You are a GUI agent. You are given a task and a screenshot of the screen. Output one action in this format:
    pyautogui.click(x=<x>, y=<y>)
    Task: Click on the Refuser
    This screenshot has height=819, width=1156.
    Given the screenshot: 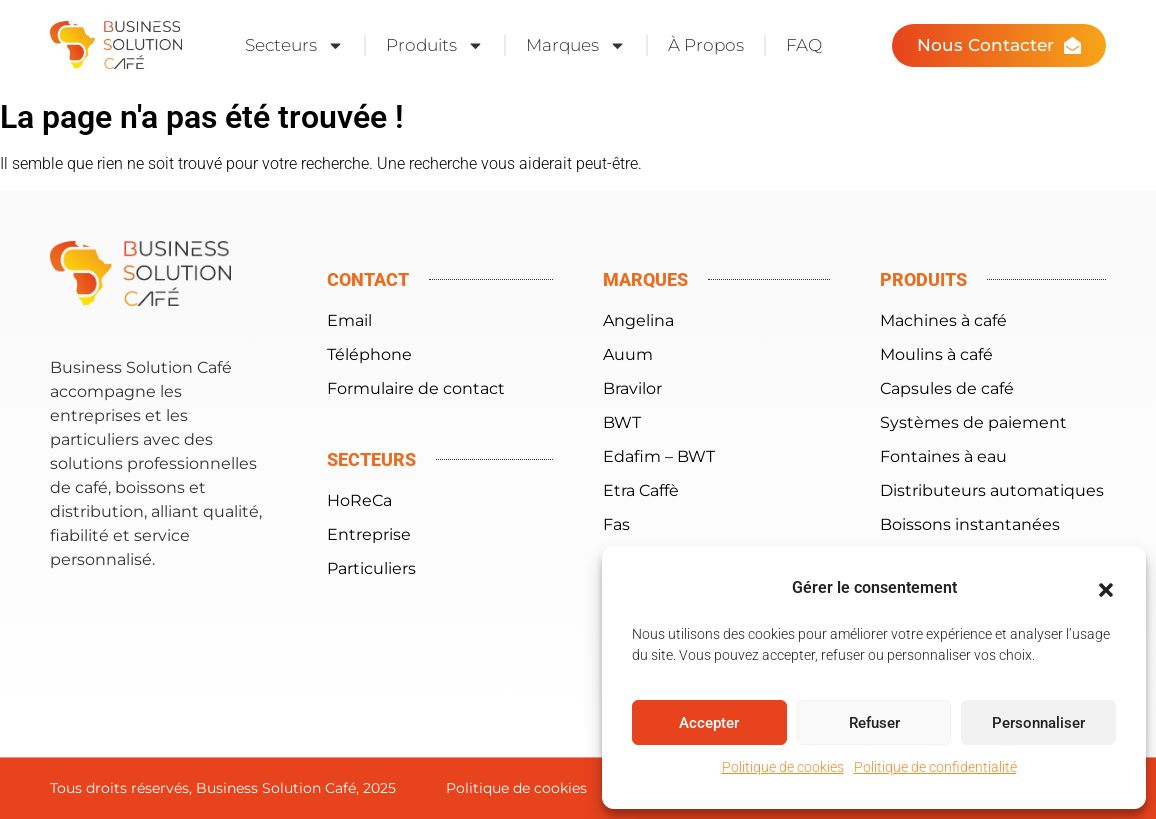 What is the action you would take?
    pyautogui.click(x=874, y=723)
    